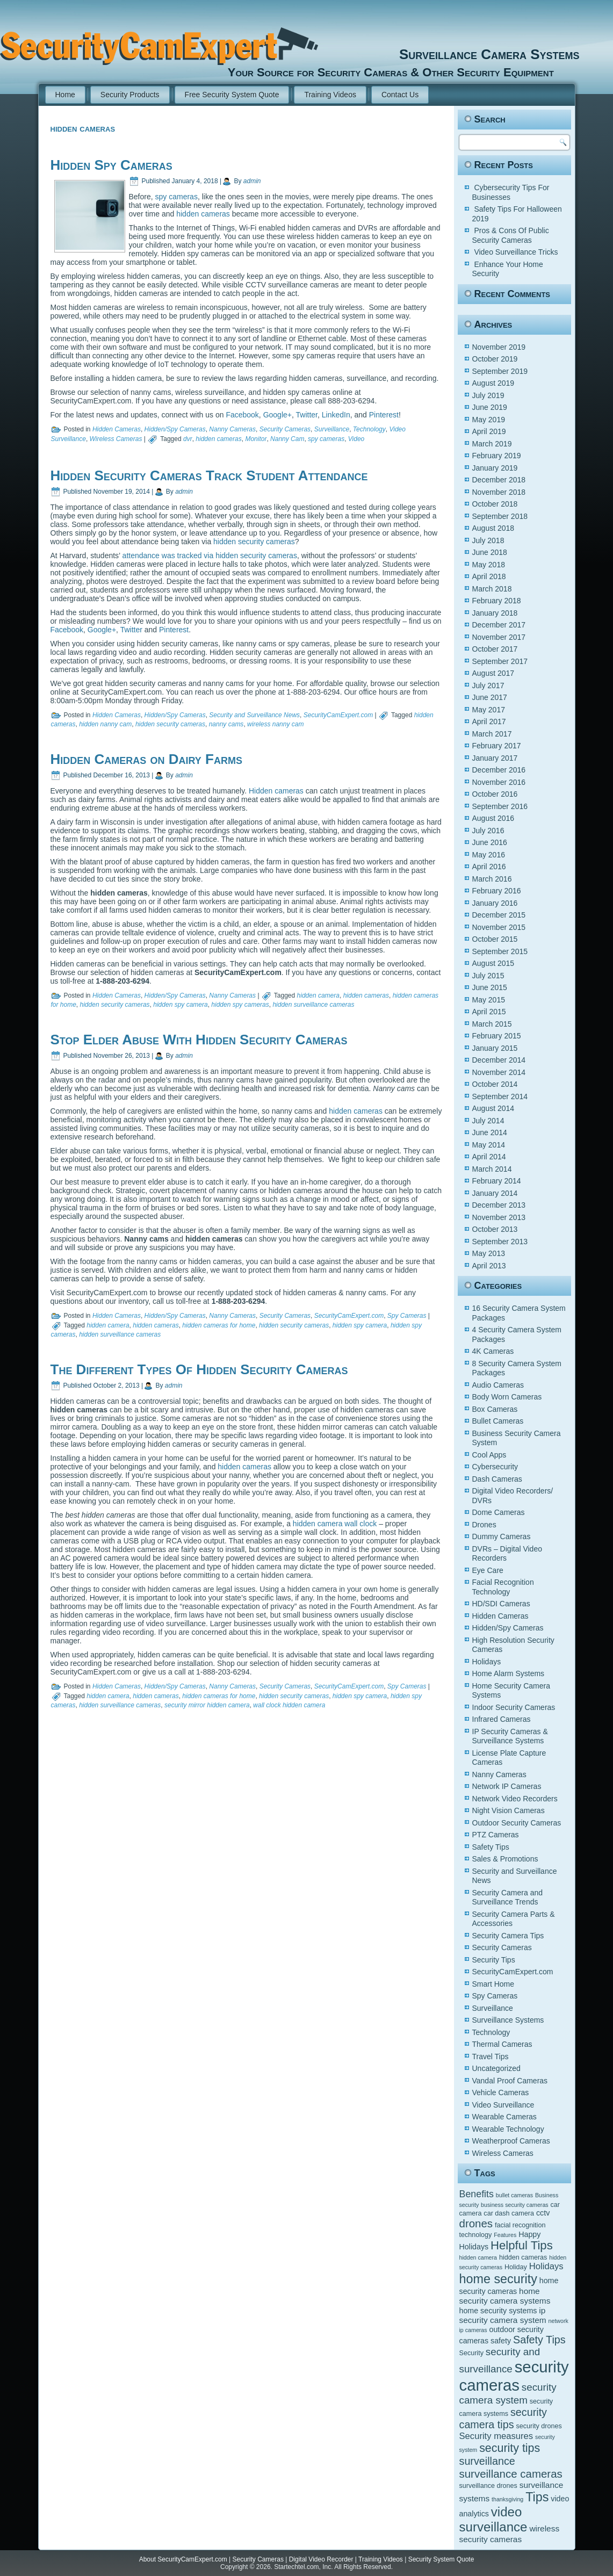  What do you see at coordinates (499, 492) in the screenshot?
I see `November 2018` at bounding box center [499, 492].